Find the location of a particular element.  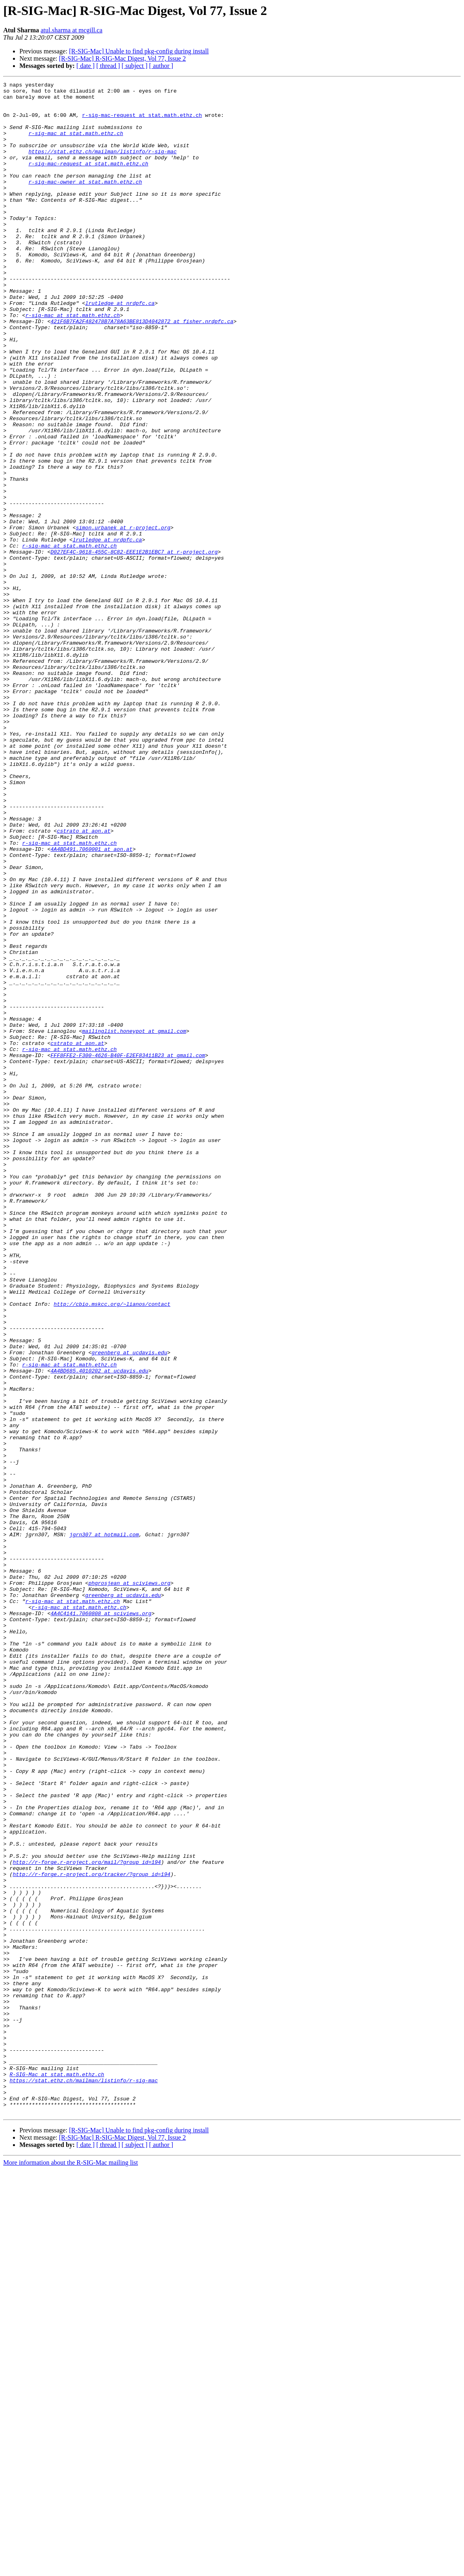

4A4BD685.4010202 at ucdavis.edu is located at coordinates (99, 1629).